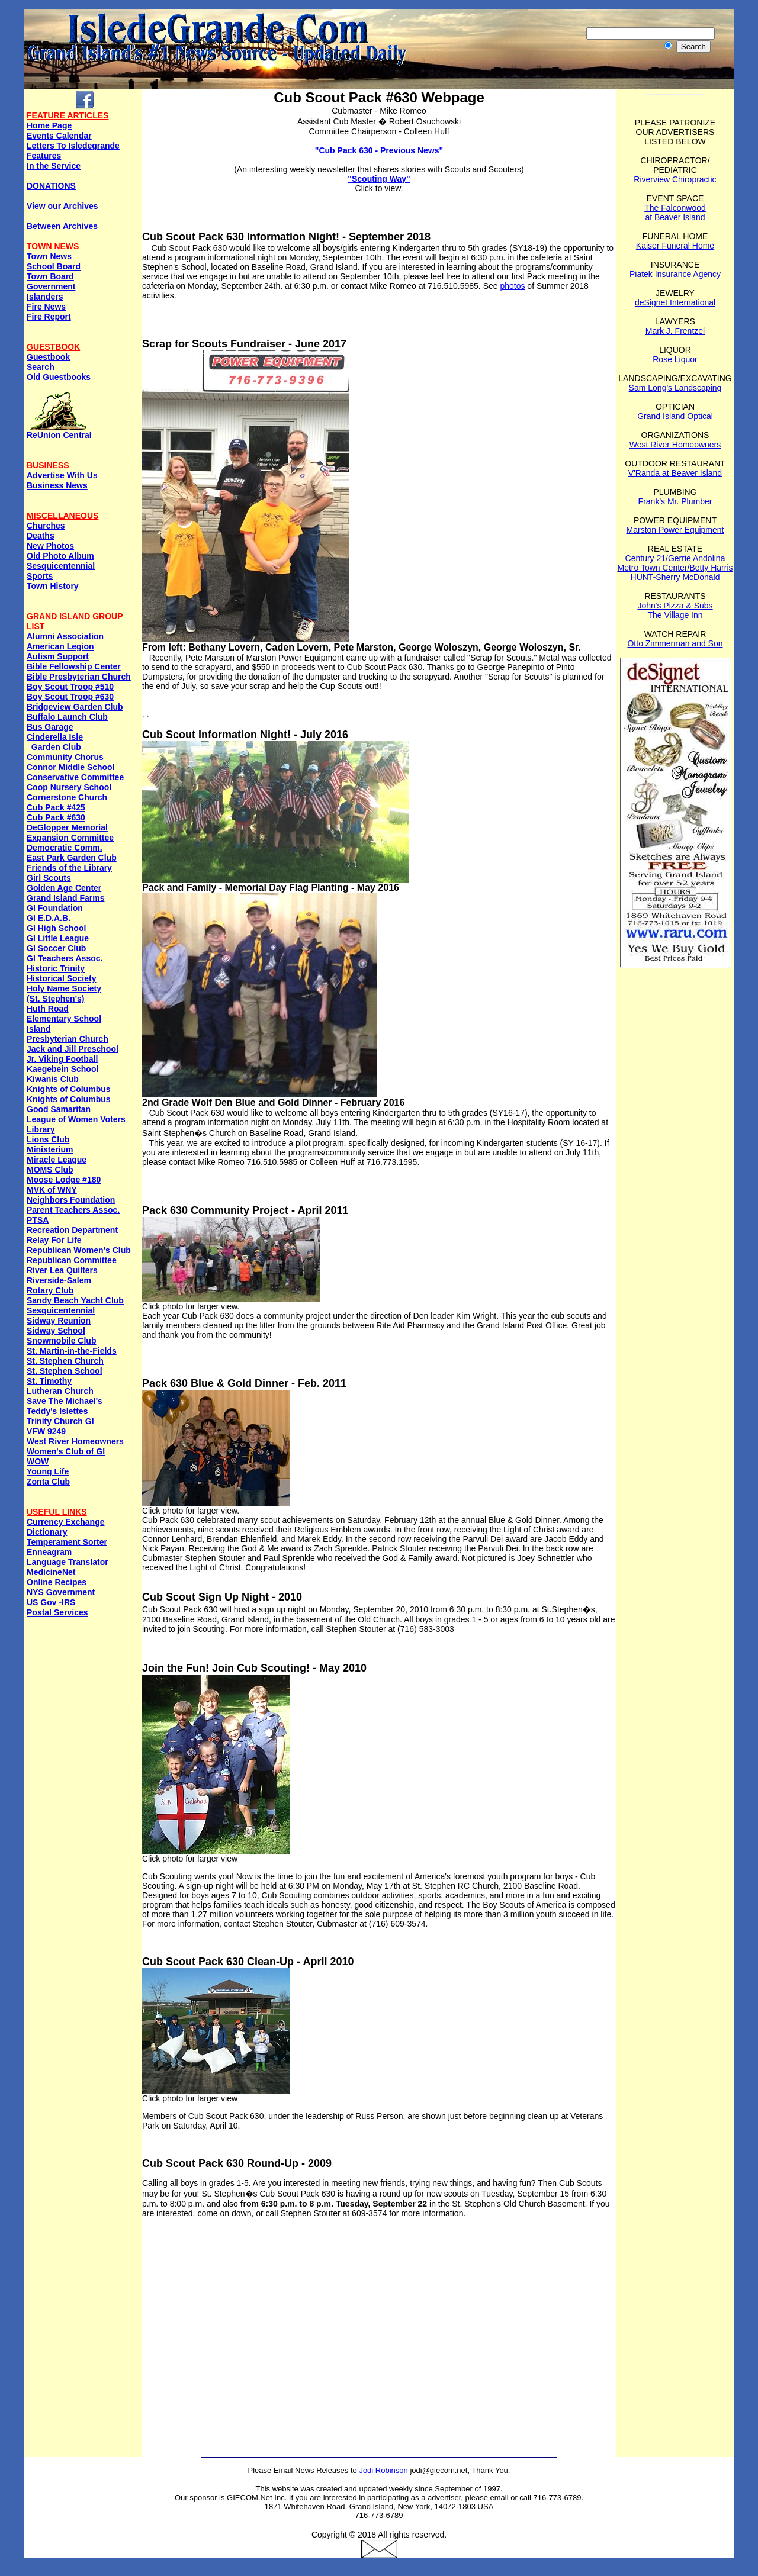 This screenshot has width=758, height=2576. Describe the element at coordinates (50, 1290) in the screenshot. I see `Rotary Club` at that location.